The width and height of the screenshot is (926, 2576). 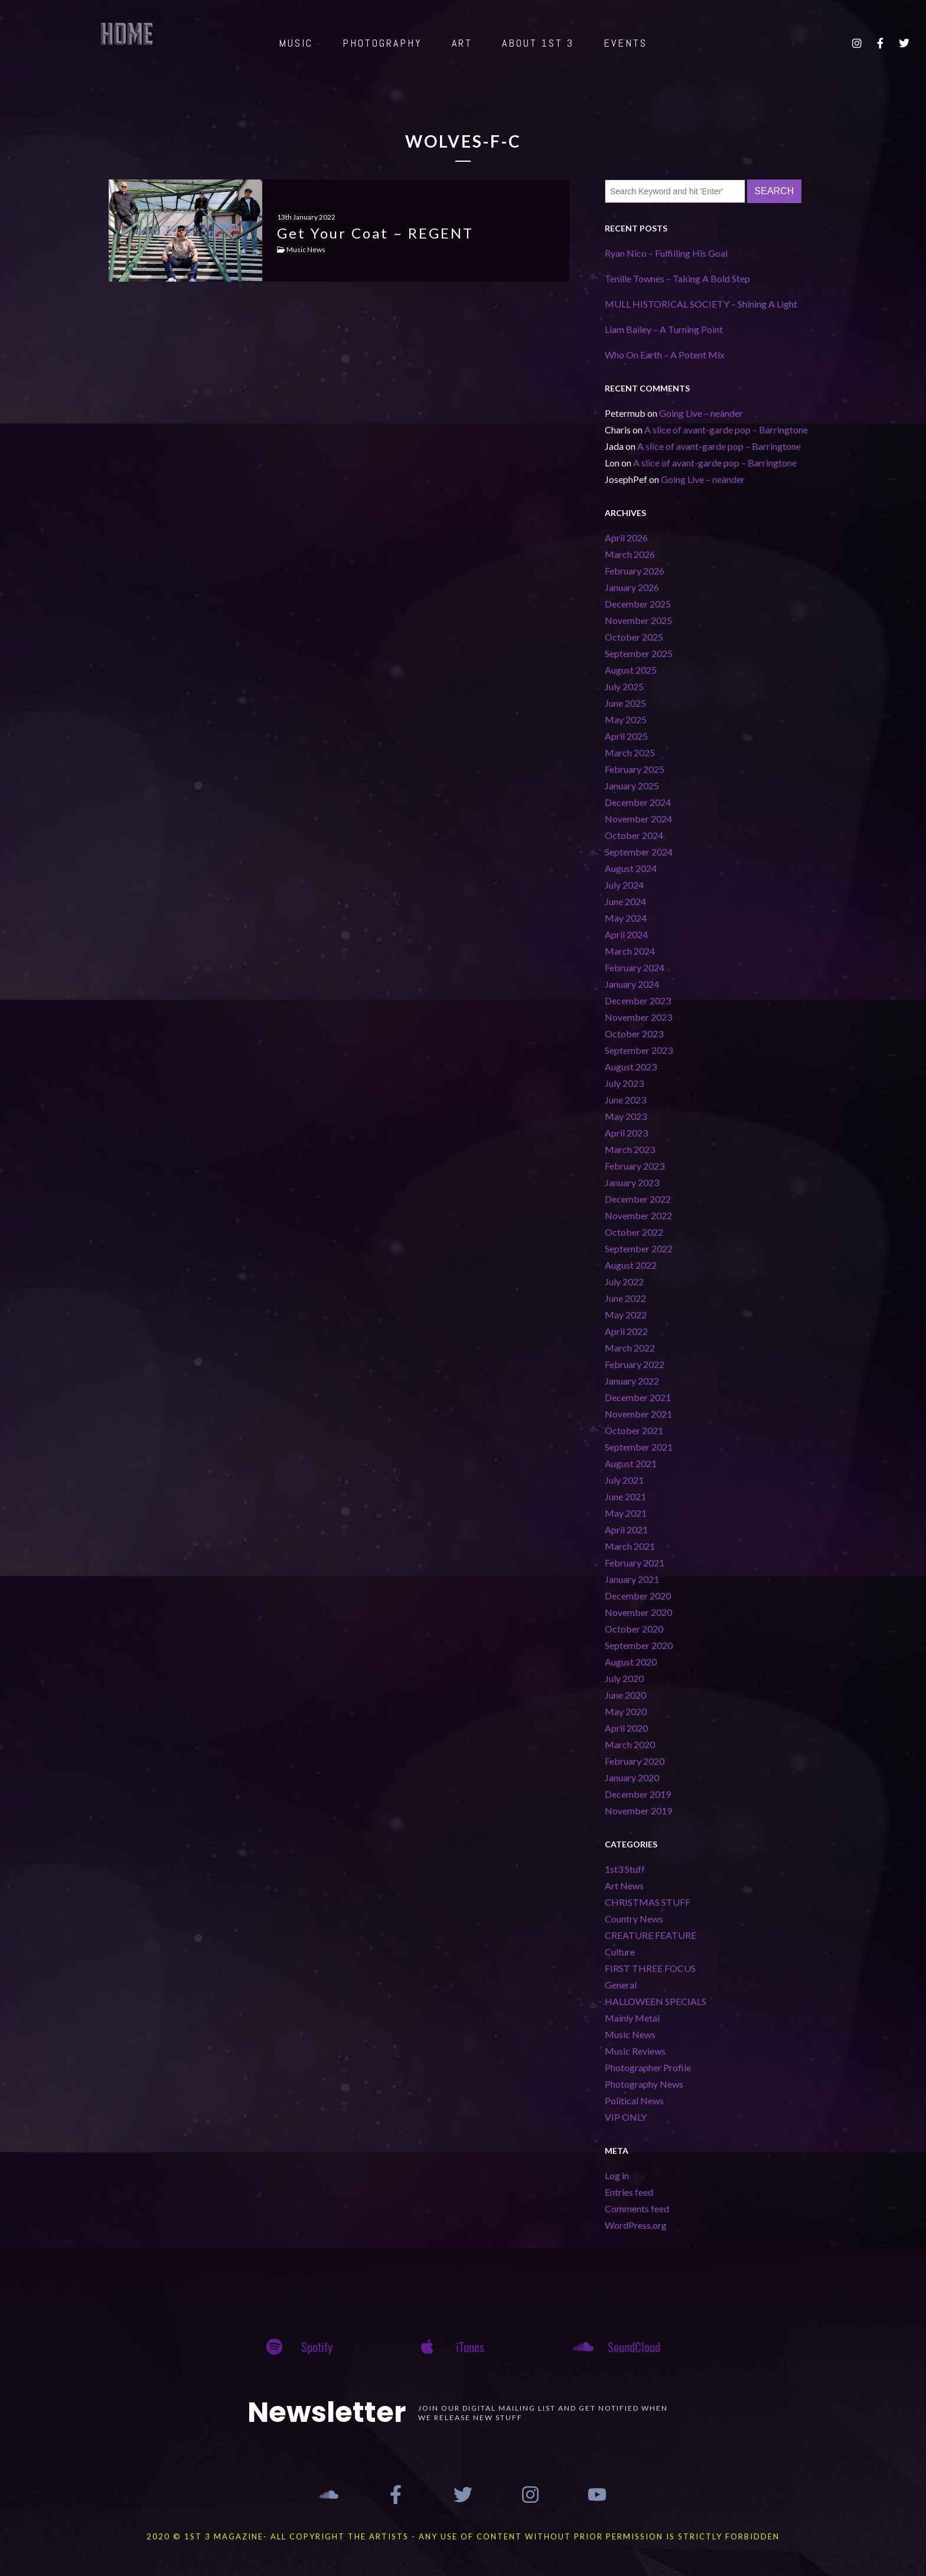 I want to click on Political News, so click(x=634, y=2100).